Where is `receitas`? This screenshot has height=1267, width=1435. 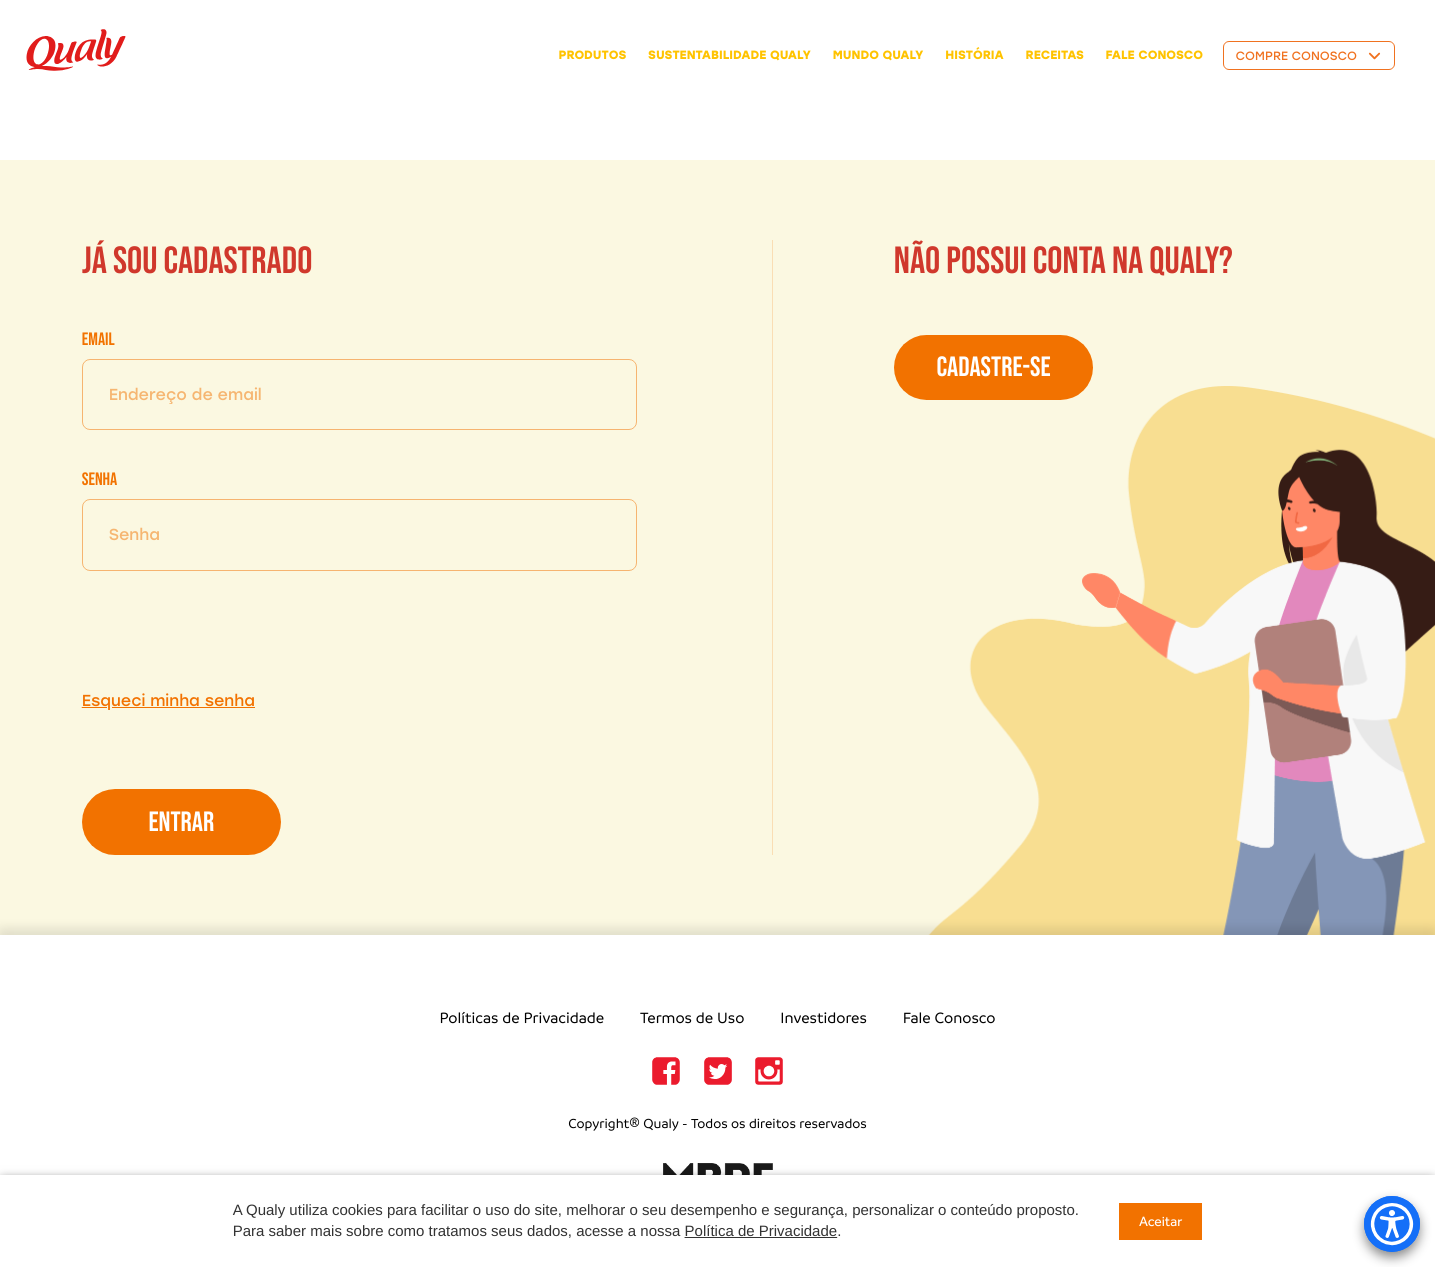 receitas is located at coordinates (1055, 55).